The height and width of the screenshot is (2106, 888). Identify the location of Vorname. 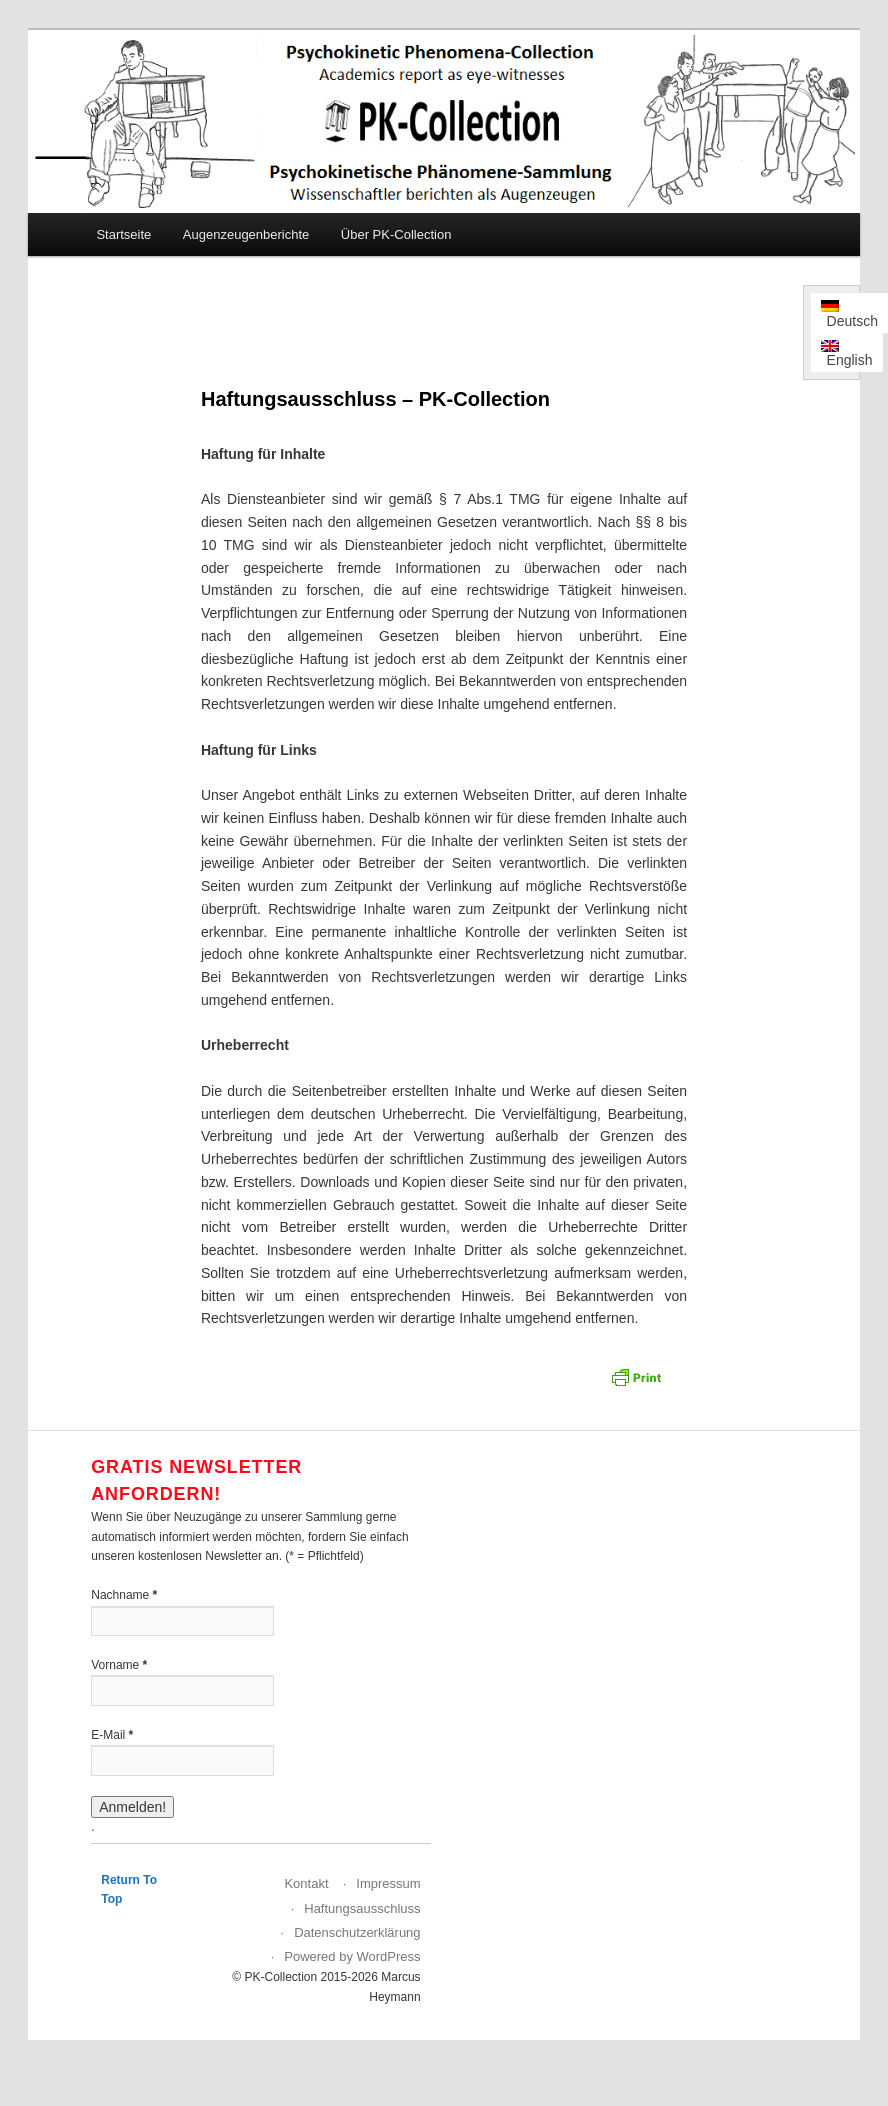
(119, 1665).